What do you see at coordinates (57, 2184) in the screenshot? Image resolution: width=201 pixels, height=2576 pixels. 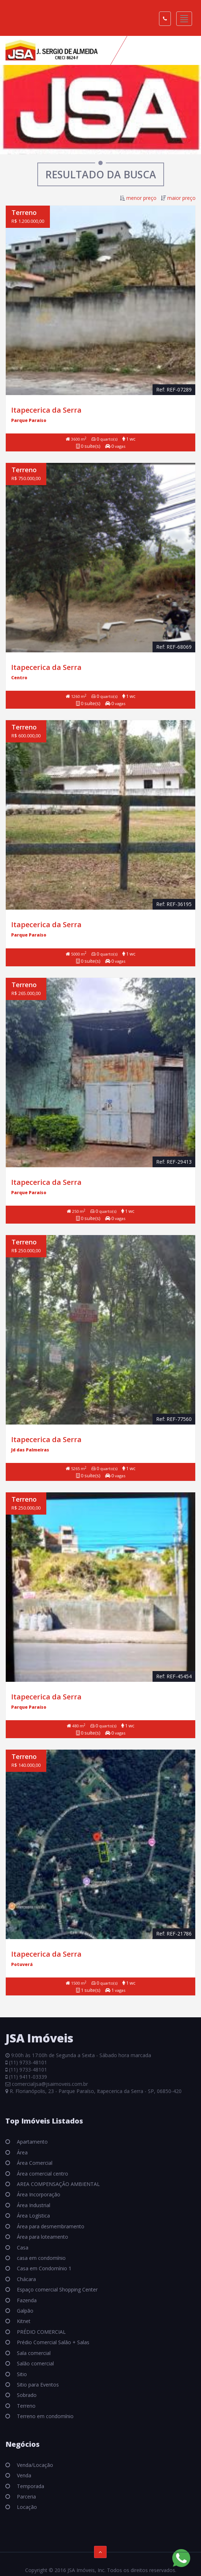 I see `AREA COMPENSAÇÃO AMBIENTAL` at bounding box center [57, 2184].